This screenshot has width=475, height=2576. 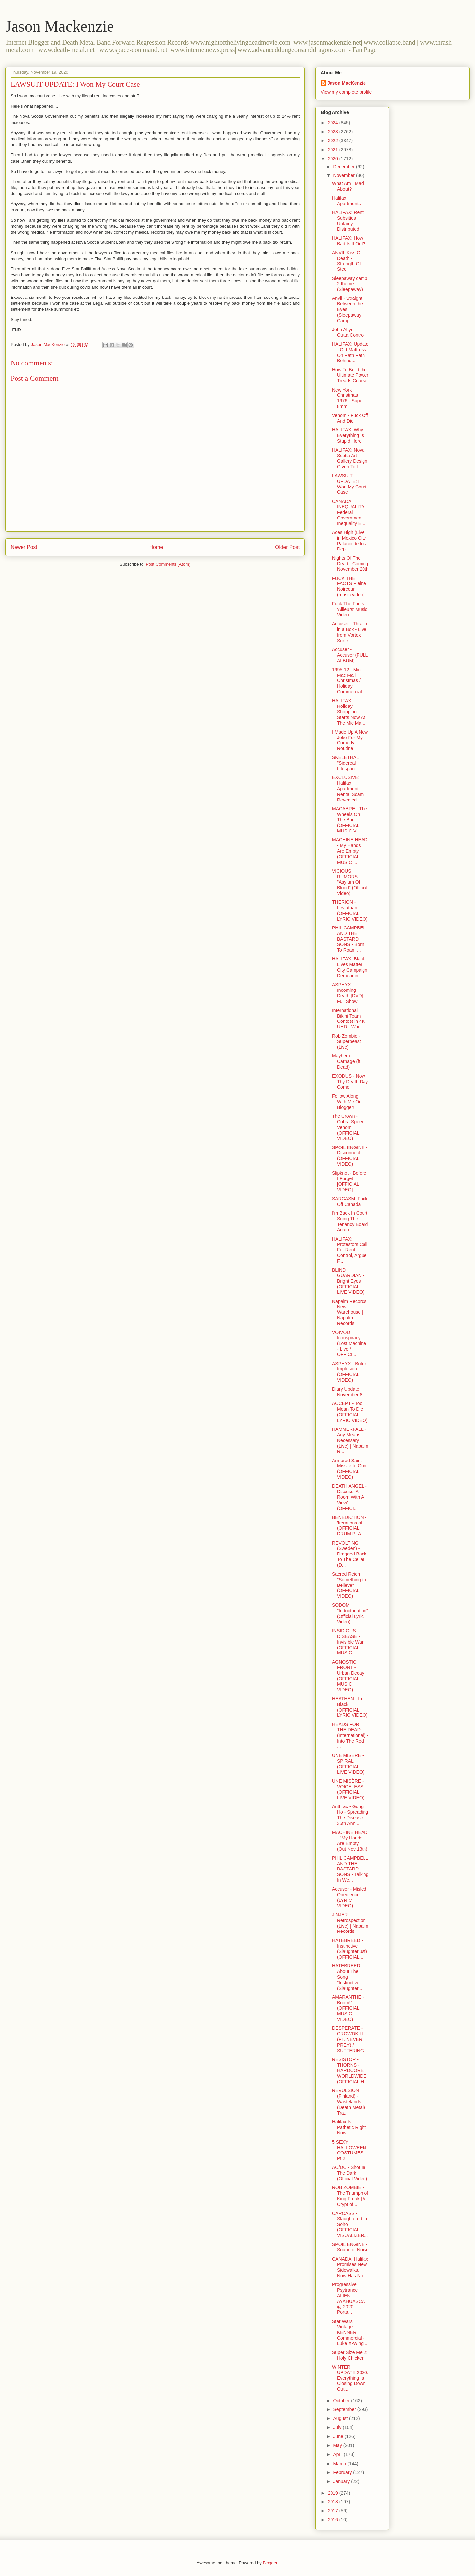 What do you see at coordinates (347, 1061) in the screenshot?
I see `Mayhem - Carnage (ft. Dead)` at bounding box center [347, 1061].